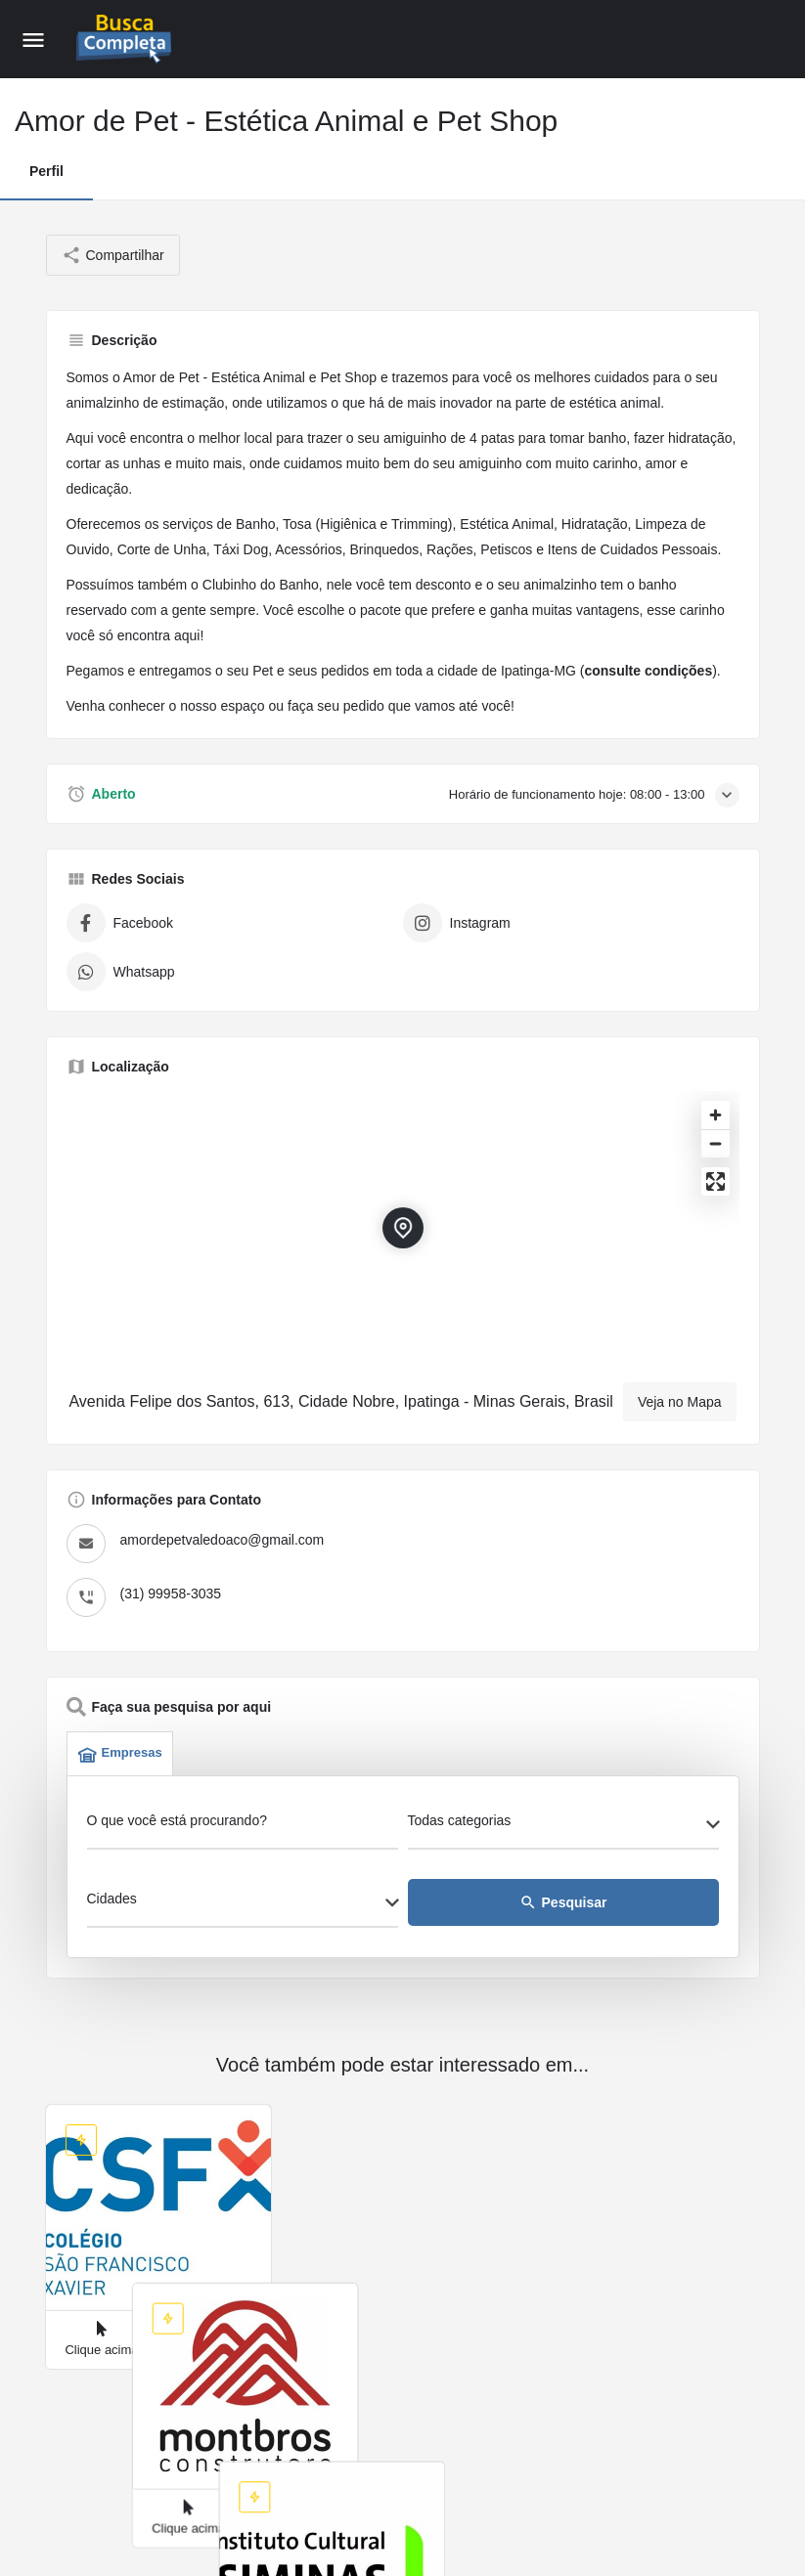 This screenshot has width=805, height=2576. Describe the element at coordinates (563, 1902) in the screenshot. I see `Pesquisar` at that location.